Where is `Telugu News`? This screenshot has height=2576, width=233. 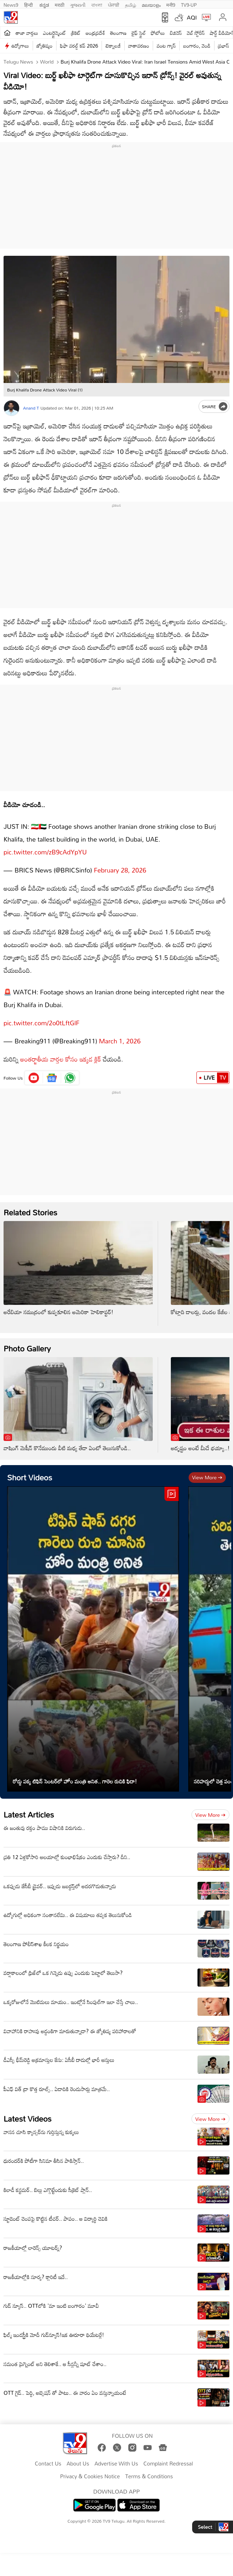
Telugu News is located at coordinates (18, 61).